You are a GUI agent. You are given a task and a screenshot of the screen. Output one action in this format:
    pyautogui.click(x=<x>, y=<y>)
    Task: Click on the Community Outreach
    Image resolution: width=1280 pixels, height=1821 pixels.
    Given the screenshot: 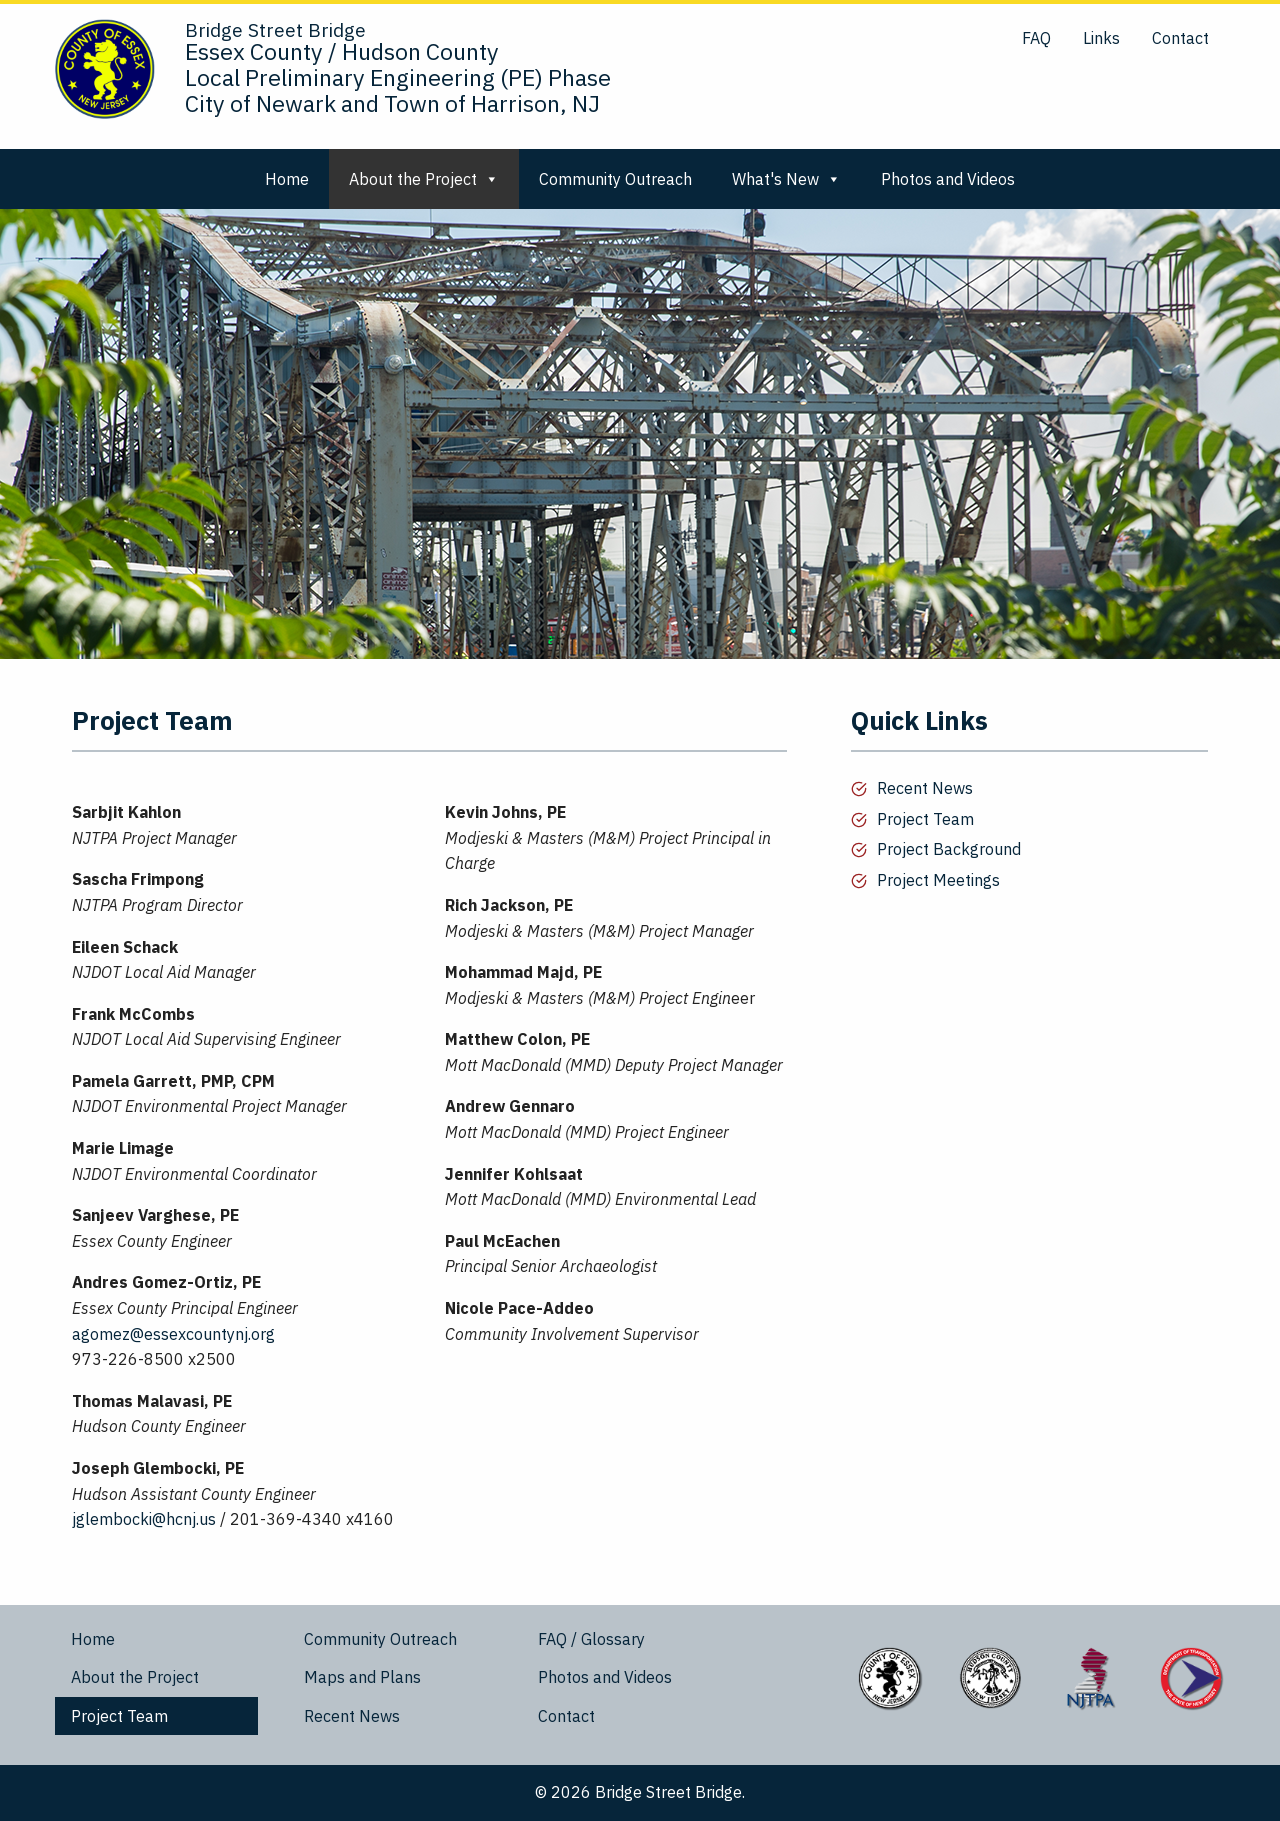 What is the action you would take?
    pyautogui.click(x=615, y=179)
    